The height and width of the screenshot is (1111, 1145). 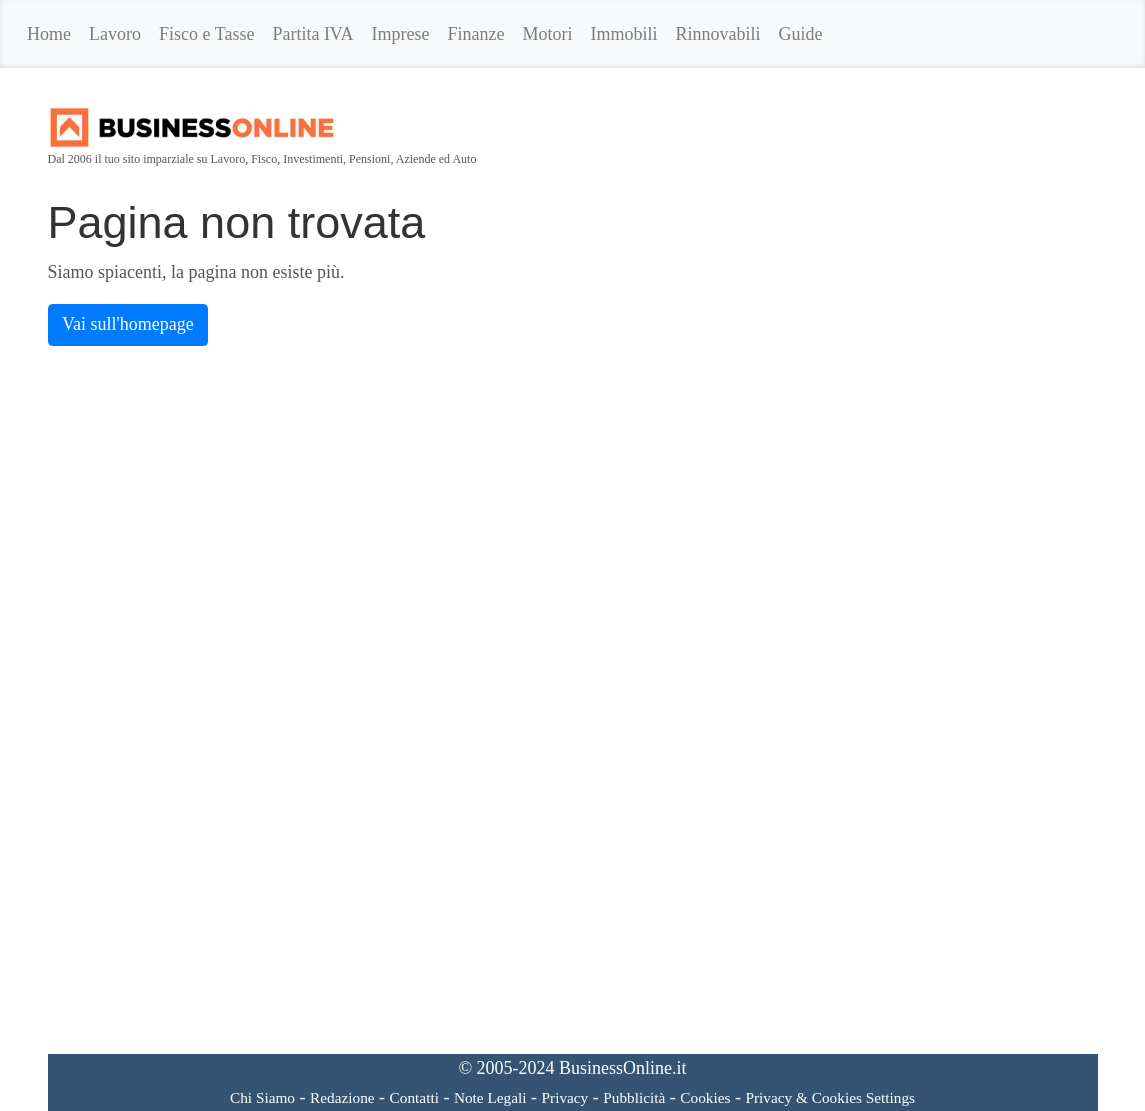 I want to click on Redazione, so click(x=342, y=1097).